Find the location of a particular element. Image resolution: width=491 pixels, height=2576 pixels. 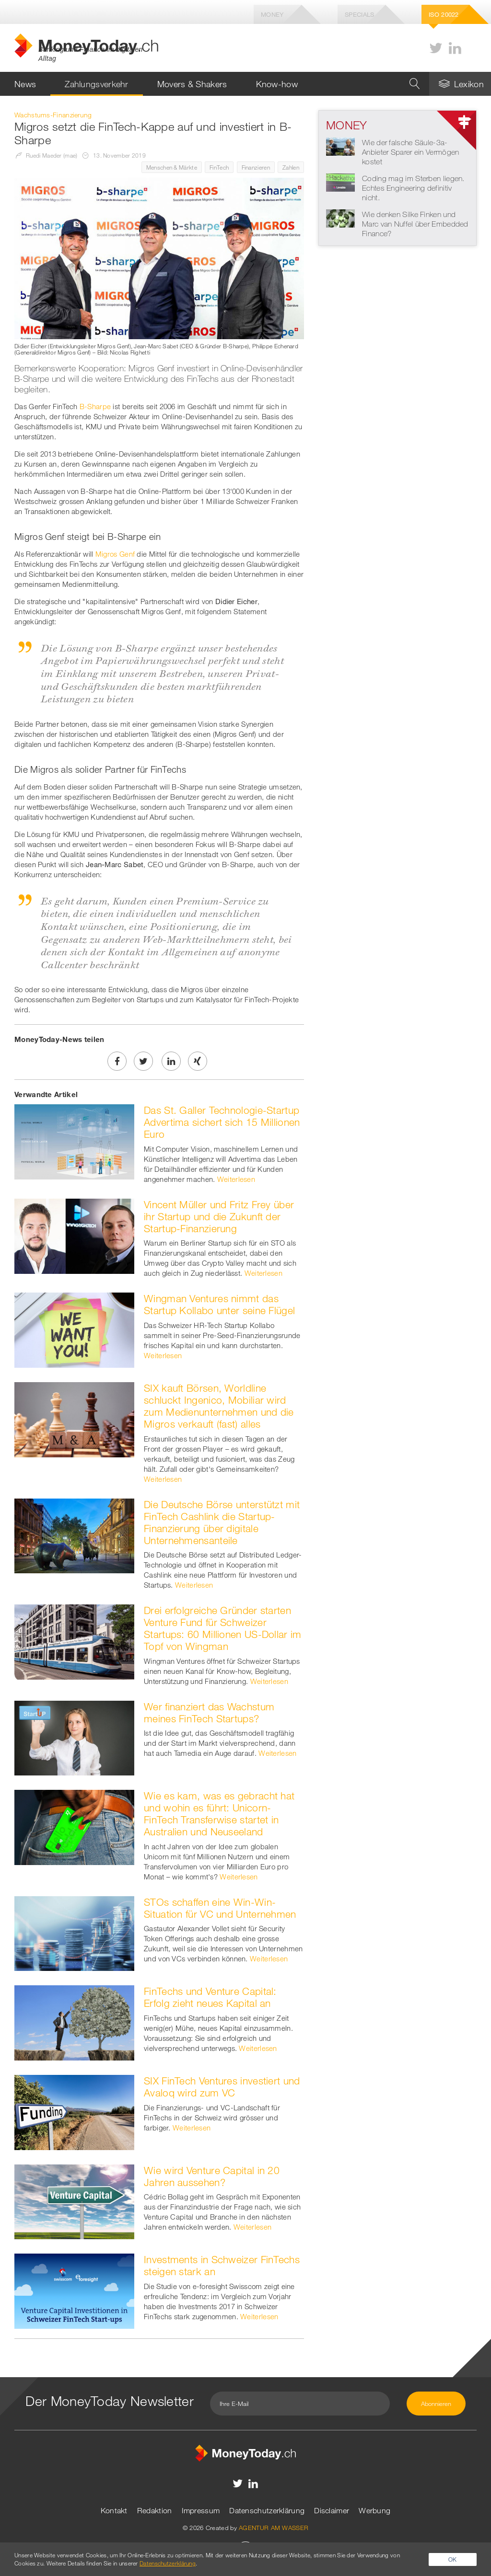

Drei erfolgreiche Gründer starten Venture Fund für Schweizer Startups: 60 Millionen US-Dollar im Topf von Wingman is located at coordinates (223, 1628).